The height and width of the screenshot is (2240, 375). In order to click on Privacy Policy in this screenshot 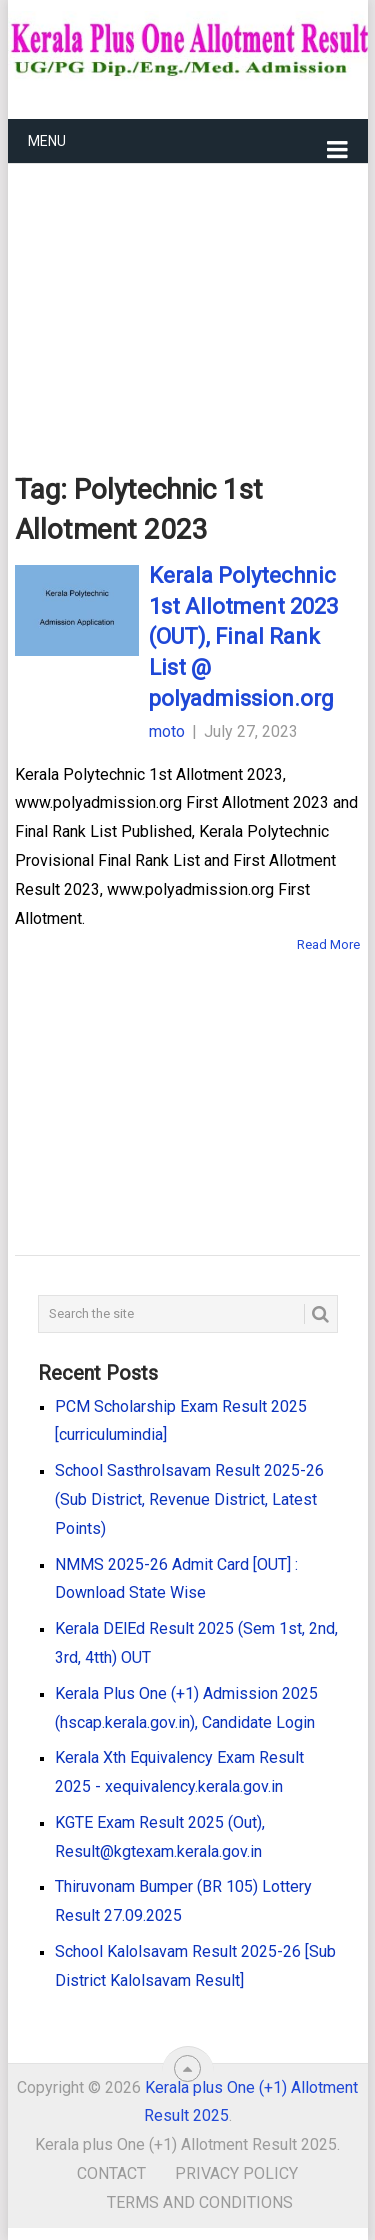, I will do `click(236, 2173)`.